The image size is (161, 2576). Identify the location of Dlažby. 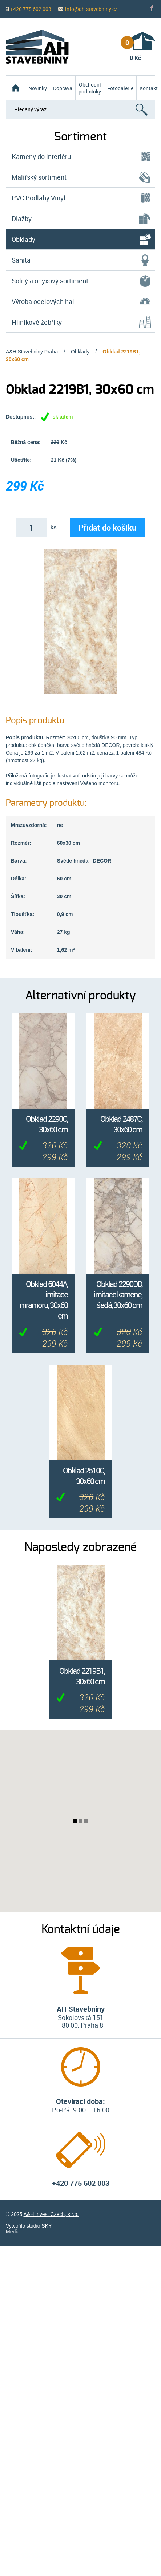
(22, 218).